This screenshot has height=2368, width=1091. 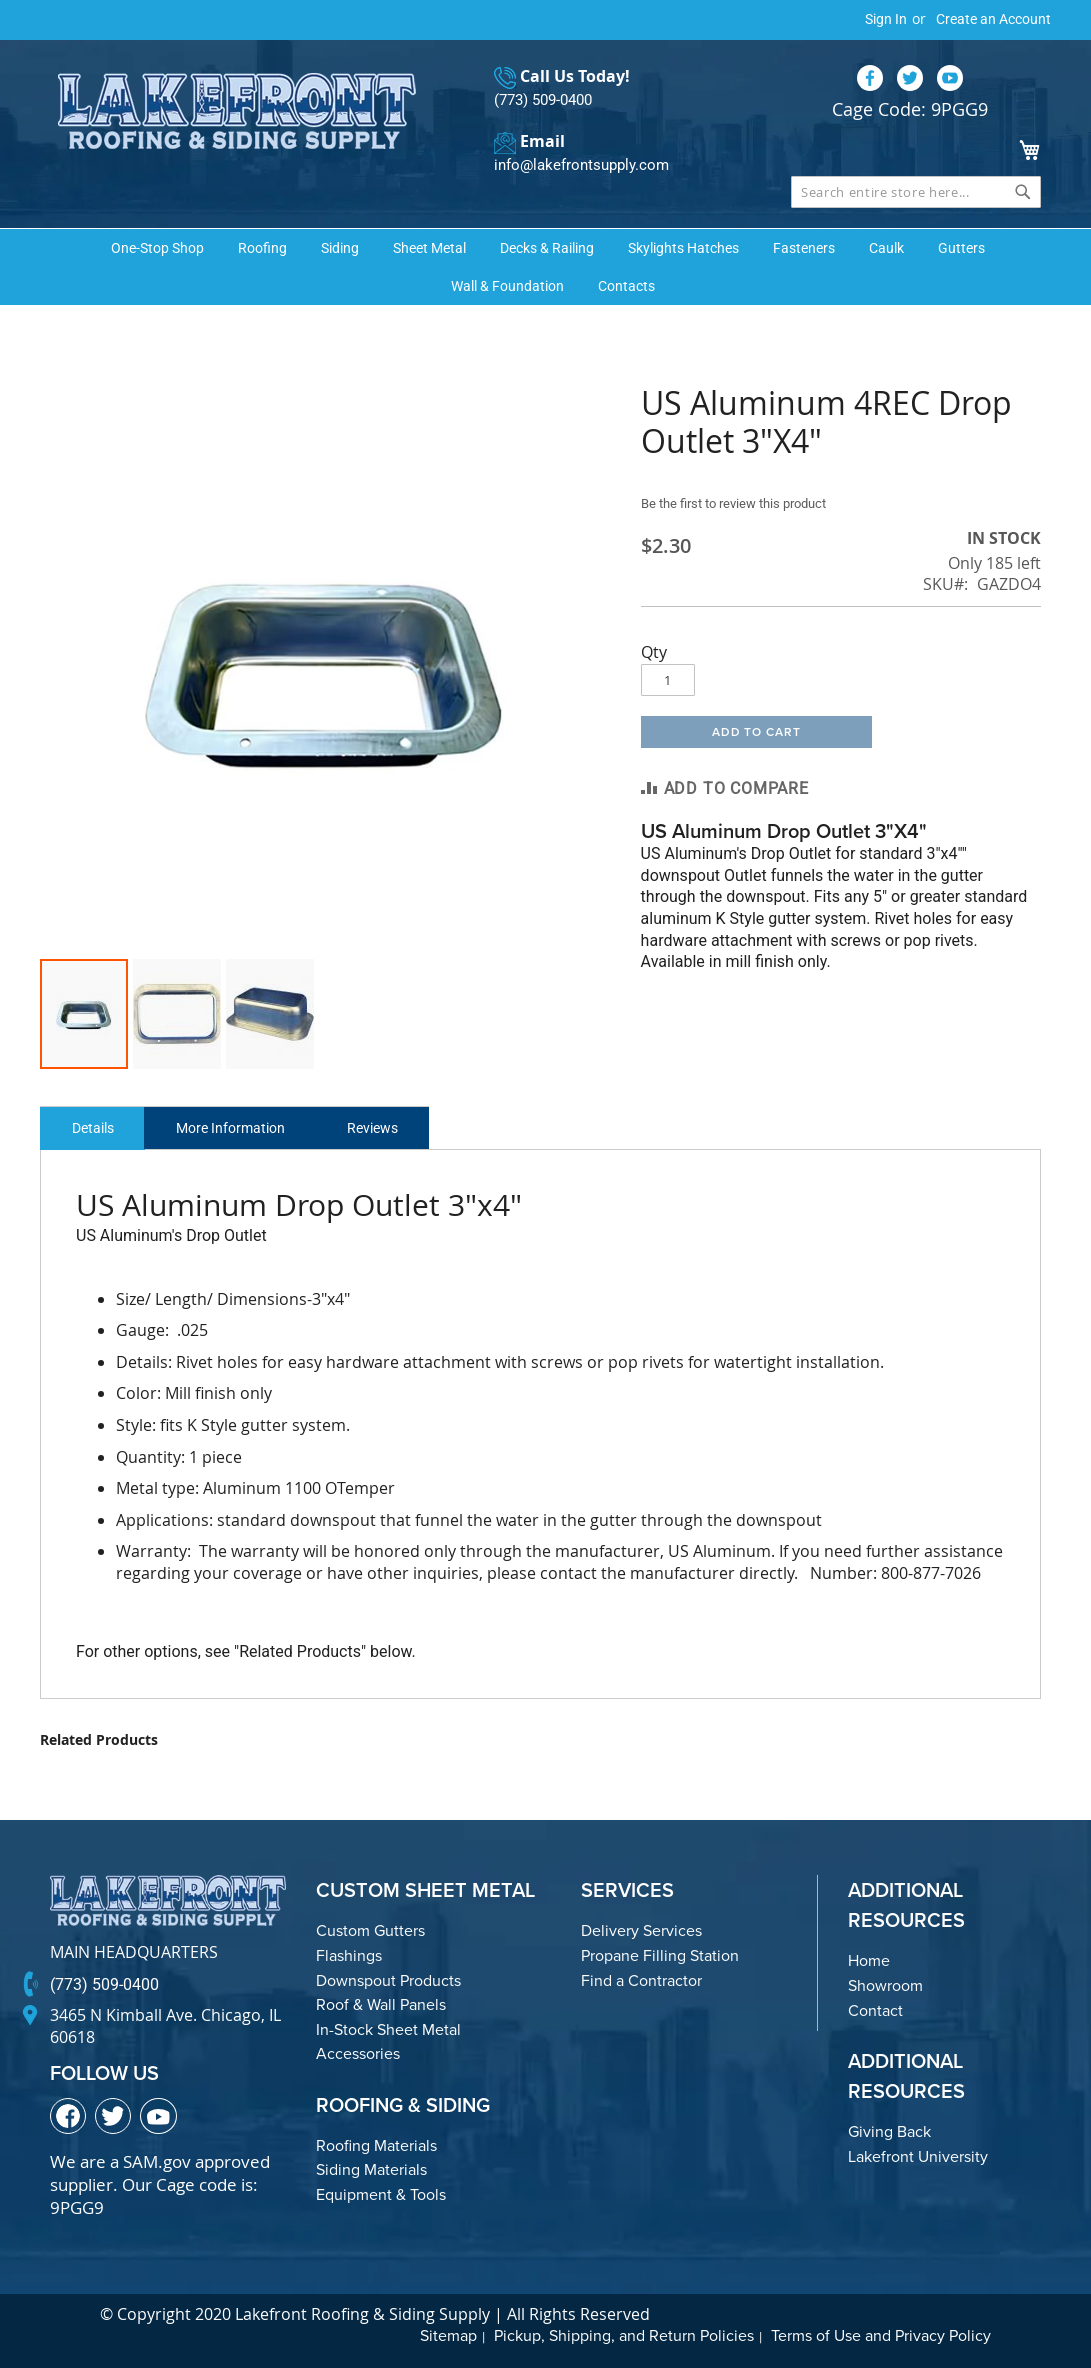 I want to click on Propane Filling Station, so click(x=660, y=1955).